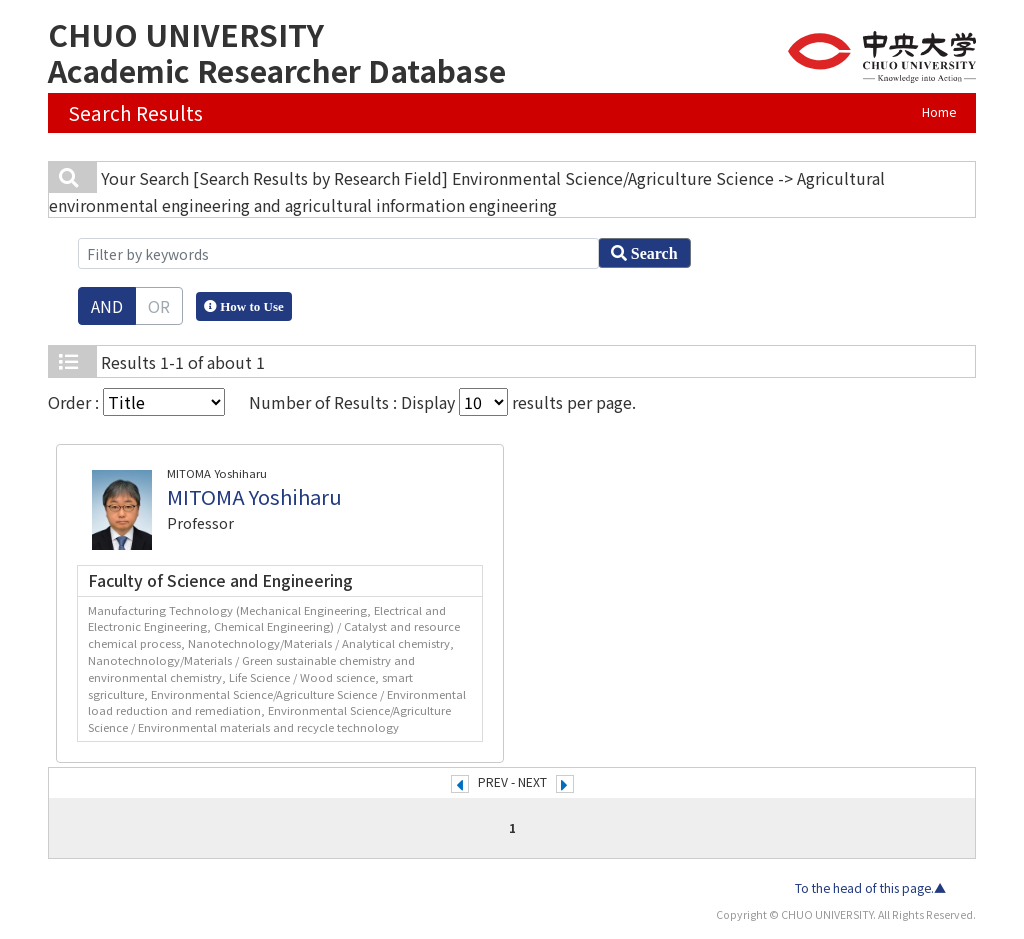  Describe the element at coordinates (254, 496) in the screenshot. I see `MITOMA Yoshiharu` at that location.